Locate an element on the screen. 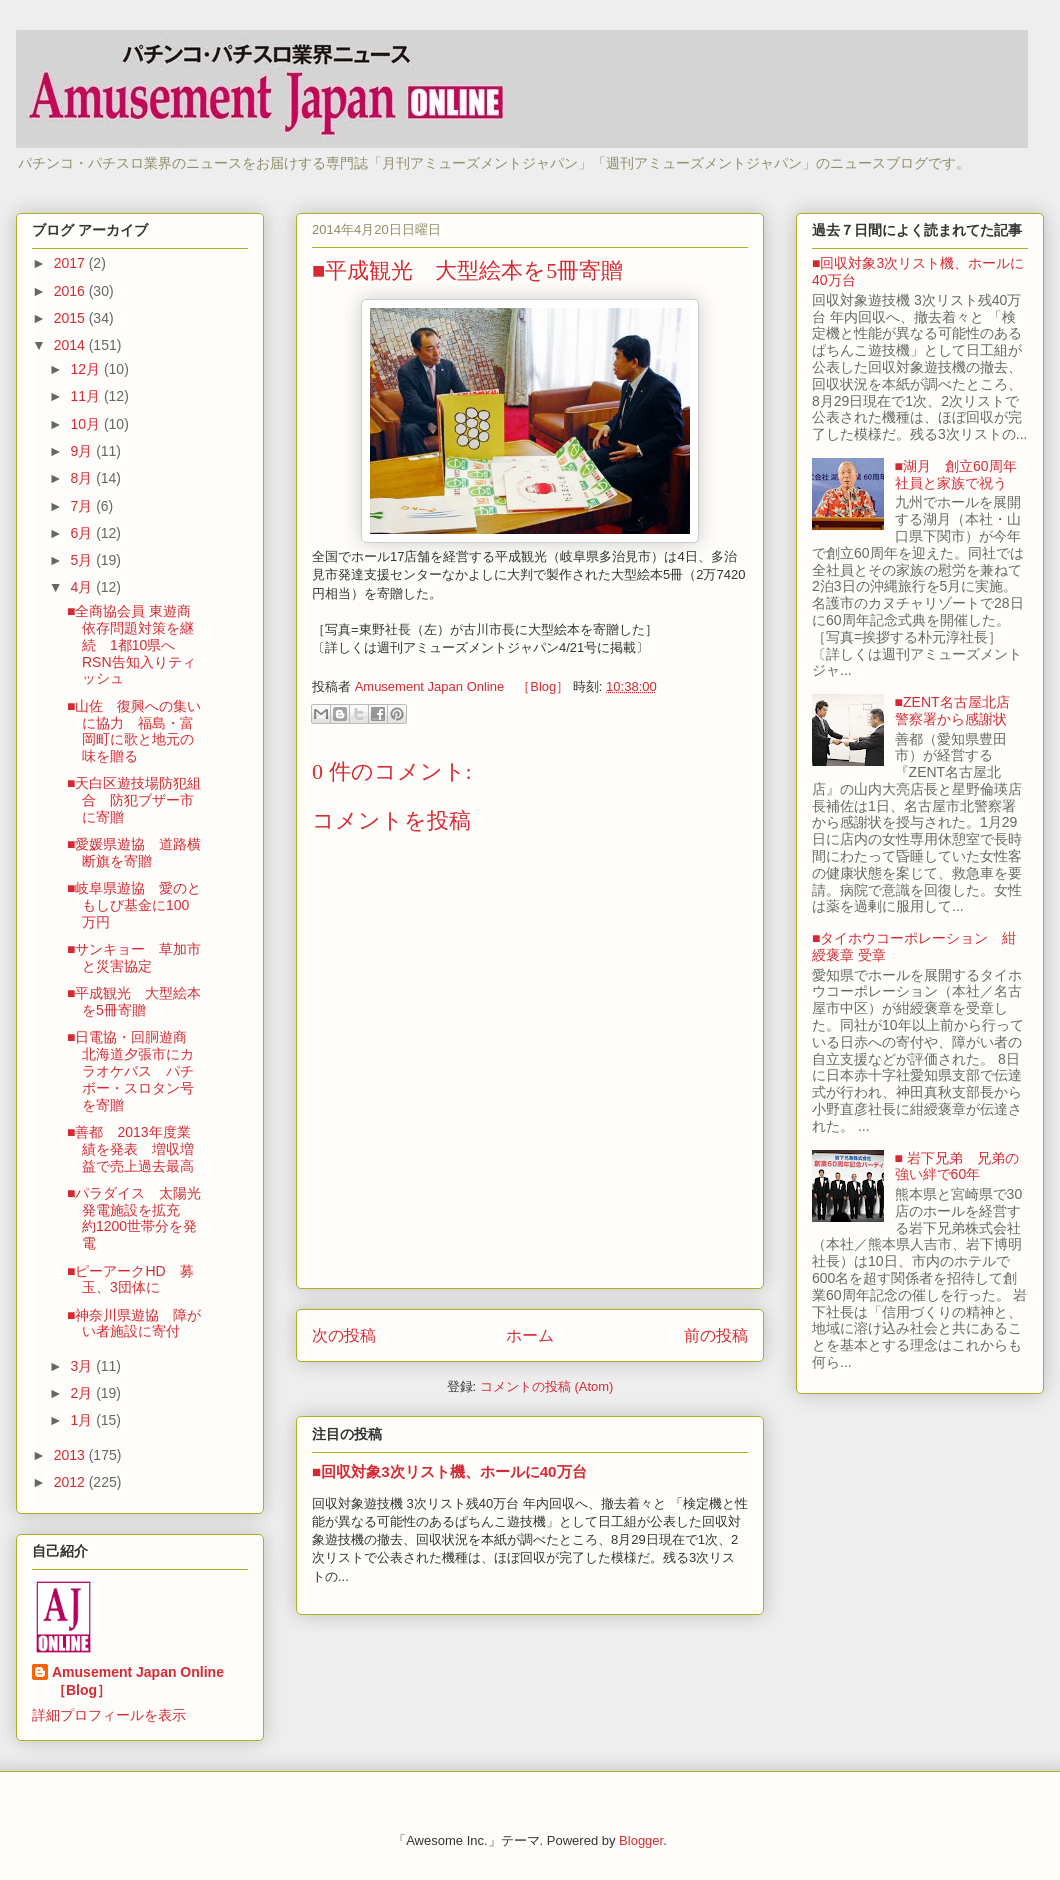 The height and width of the screenshot is (1880, 1060). 詳細プロフィールを表示 is located at coordinates (109, 1715).